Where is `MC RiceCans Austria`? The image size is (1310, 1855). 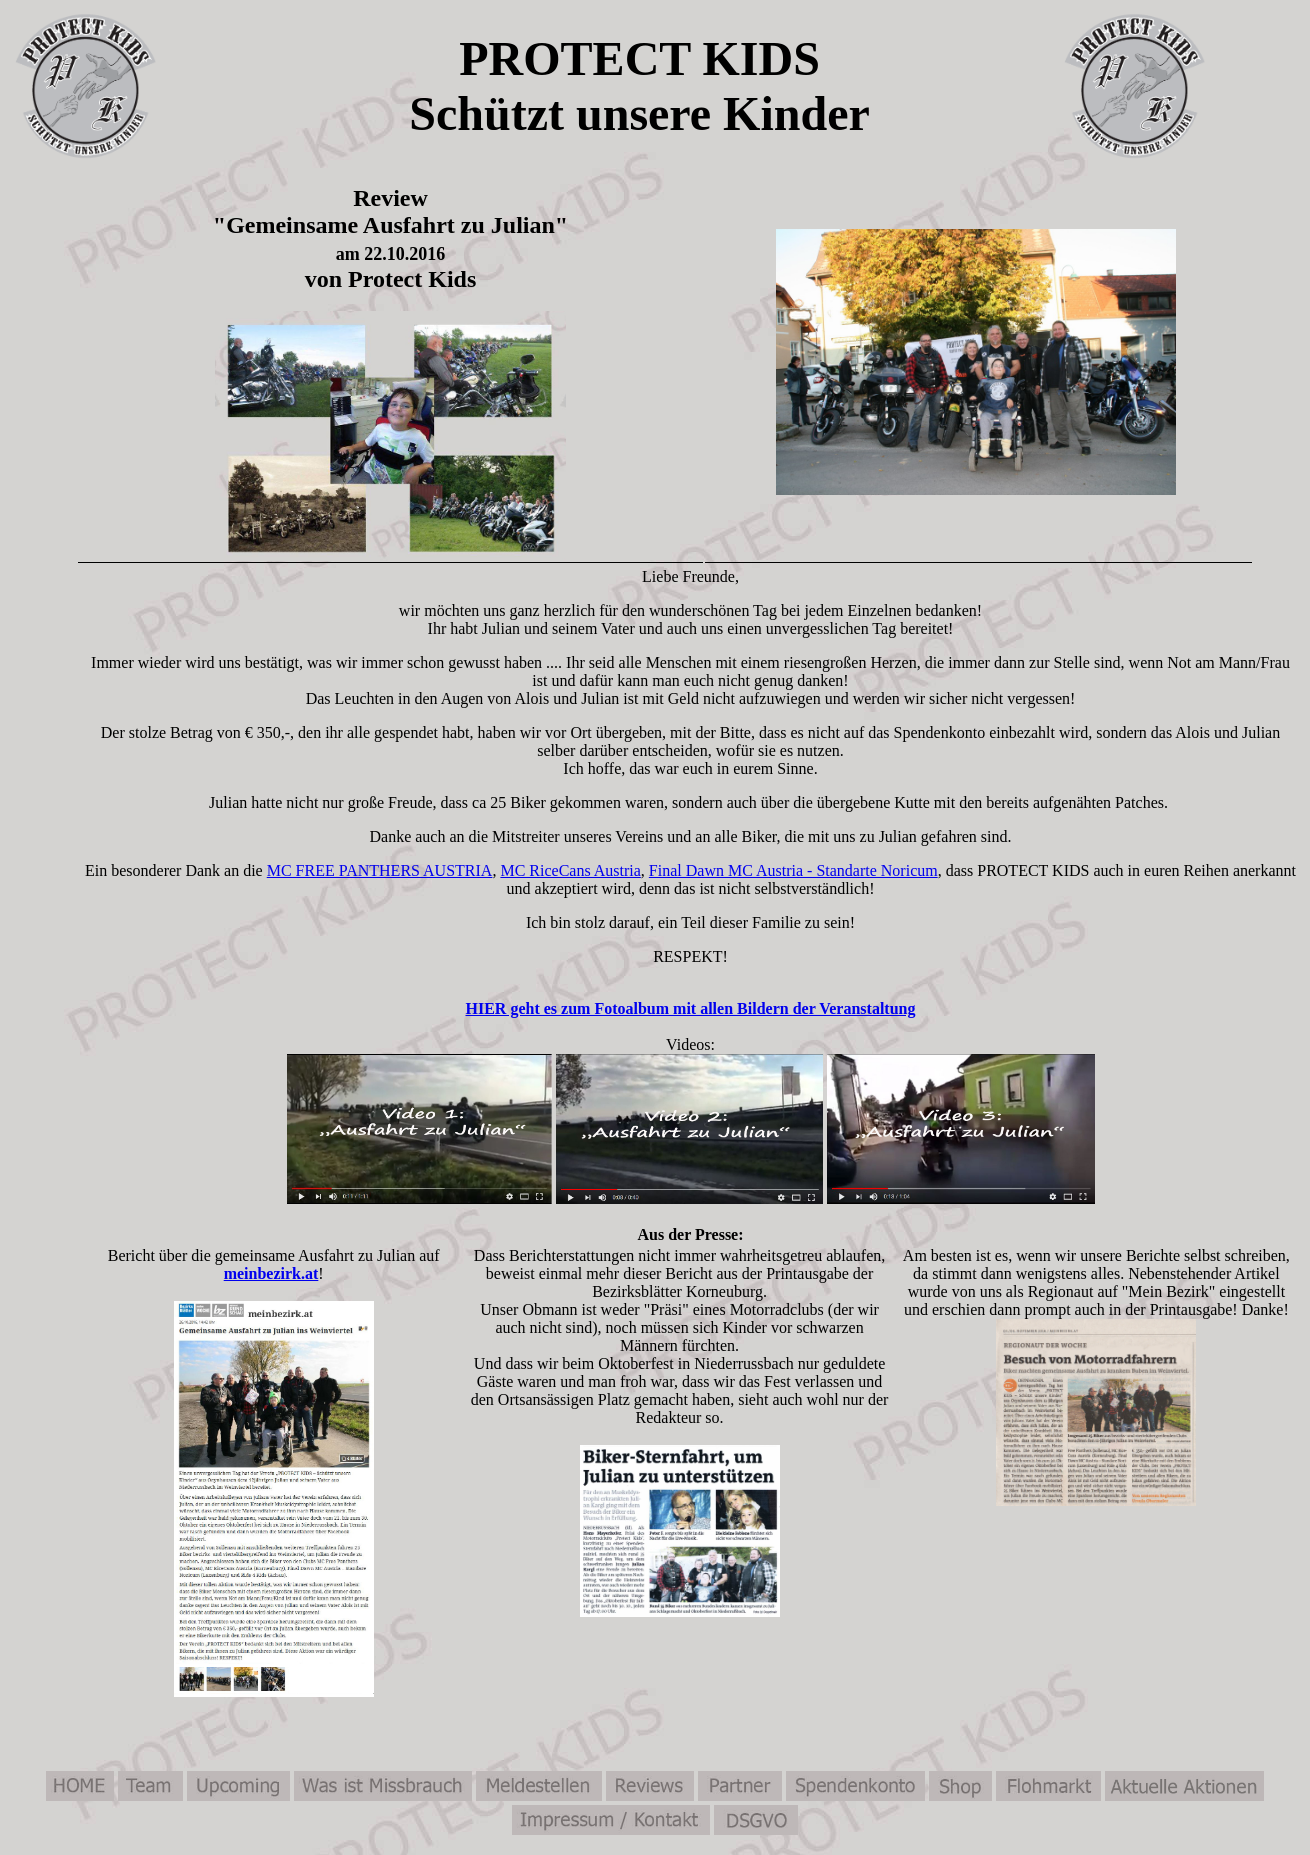 MC RiceCans Austria is located at coordinates (570, 870).